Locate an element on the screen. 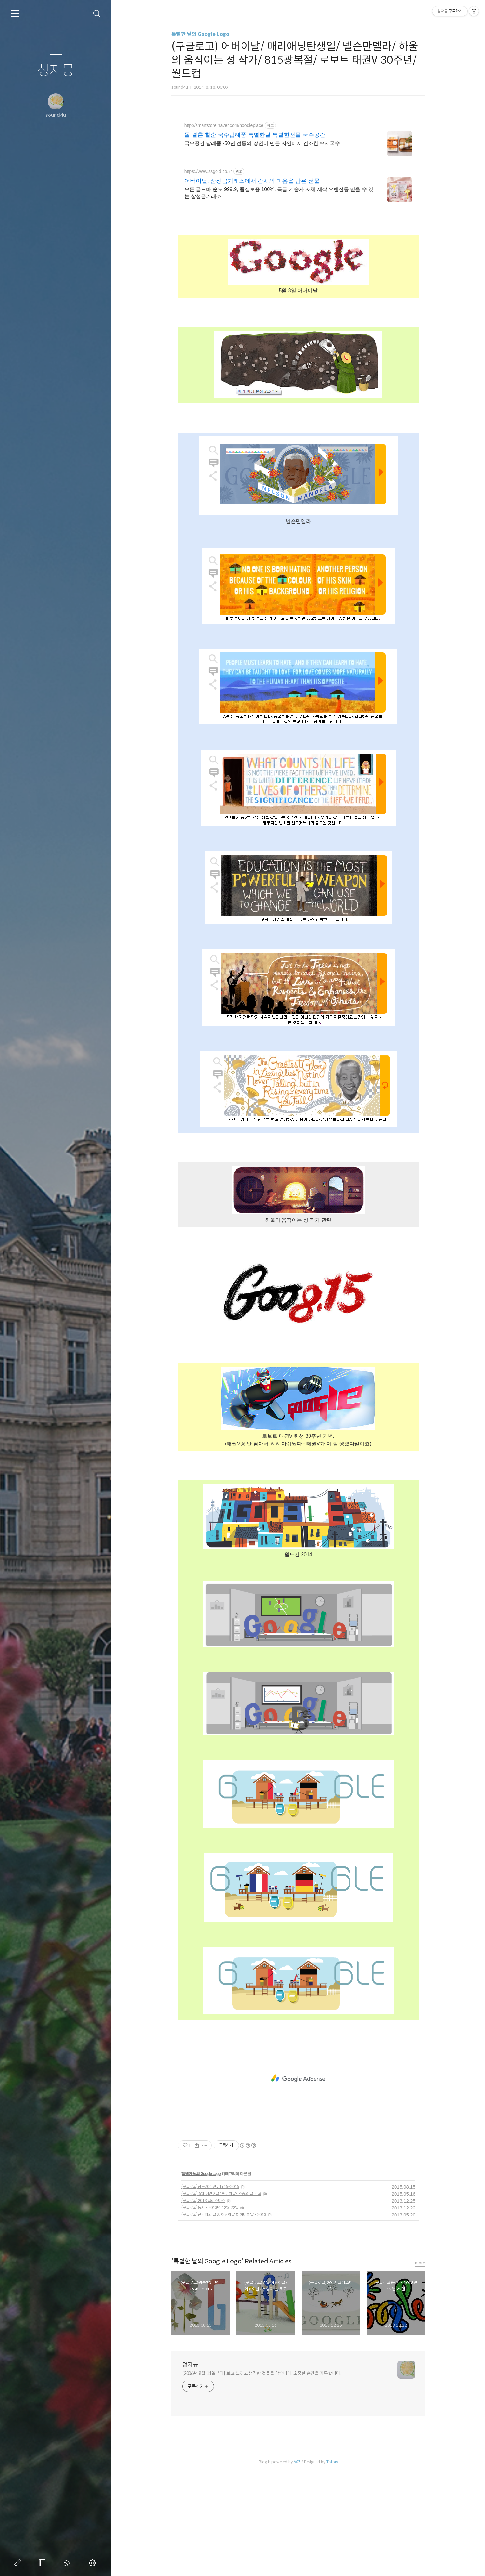 This screenshot has height=2576, width=485. [Advertisement] is located at coordinates (298, 171).